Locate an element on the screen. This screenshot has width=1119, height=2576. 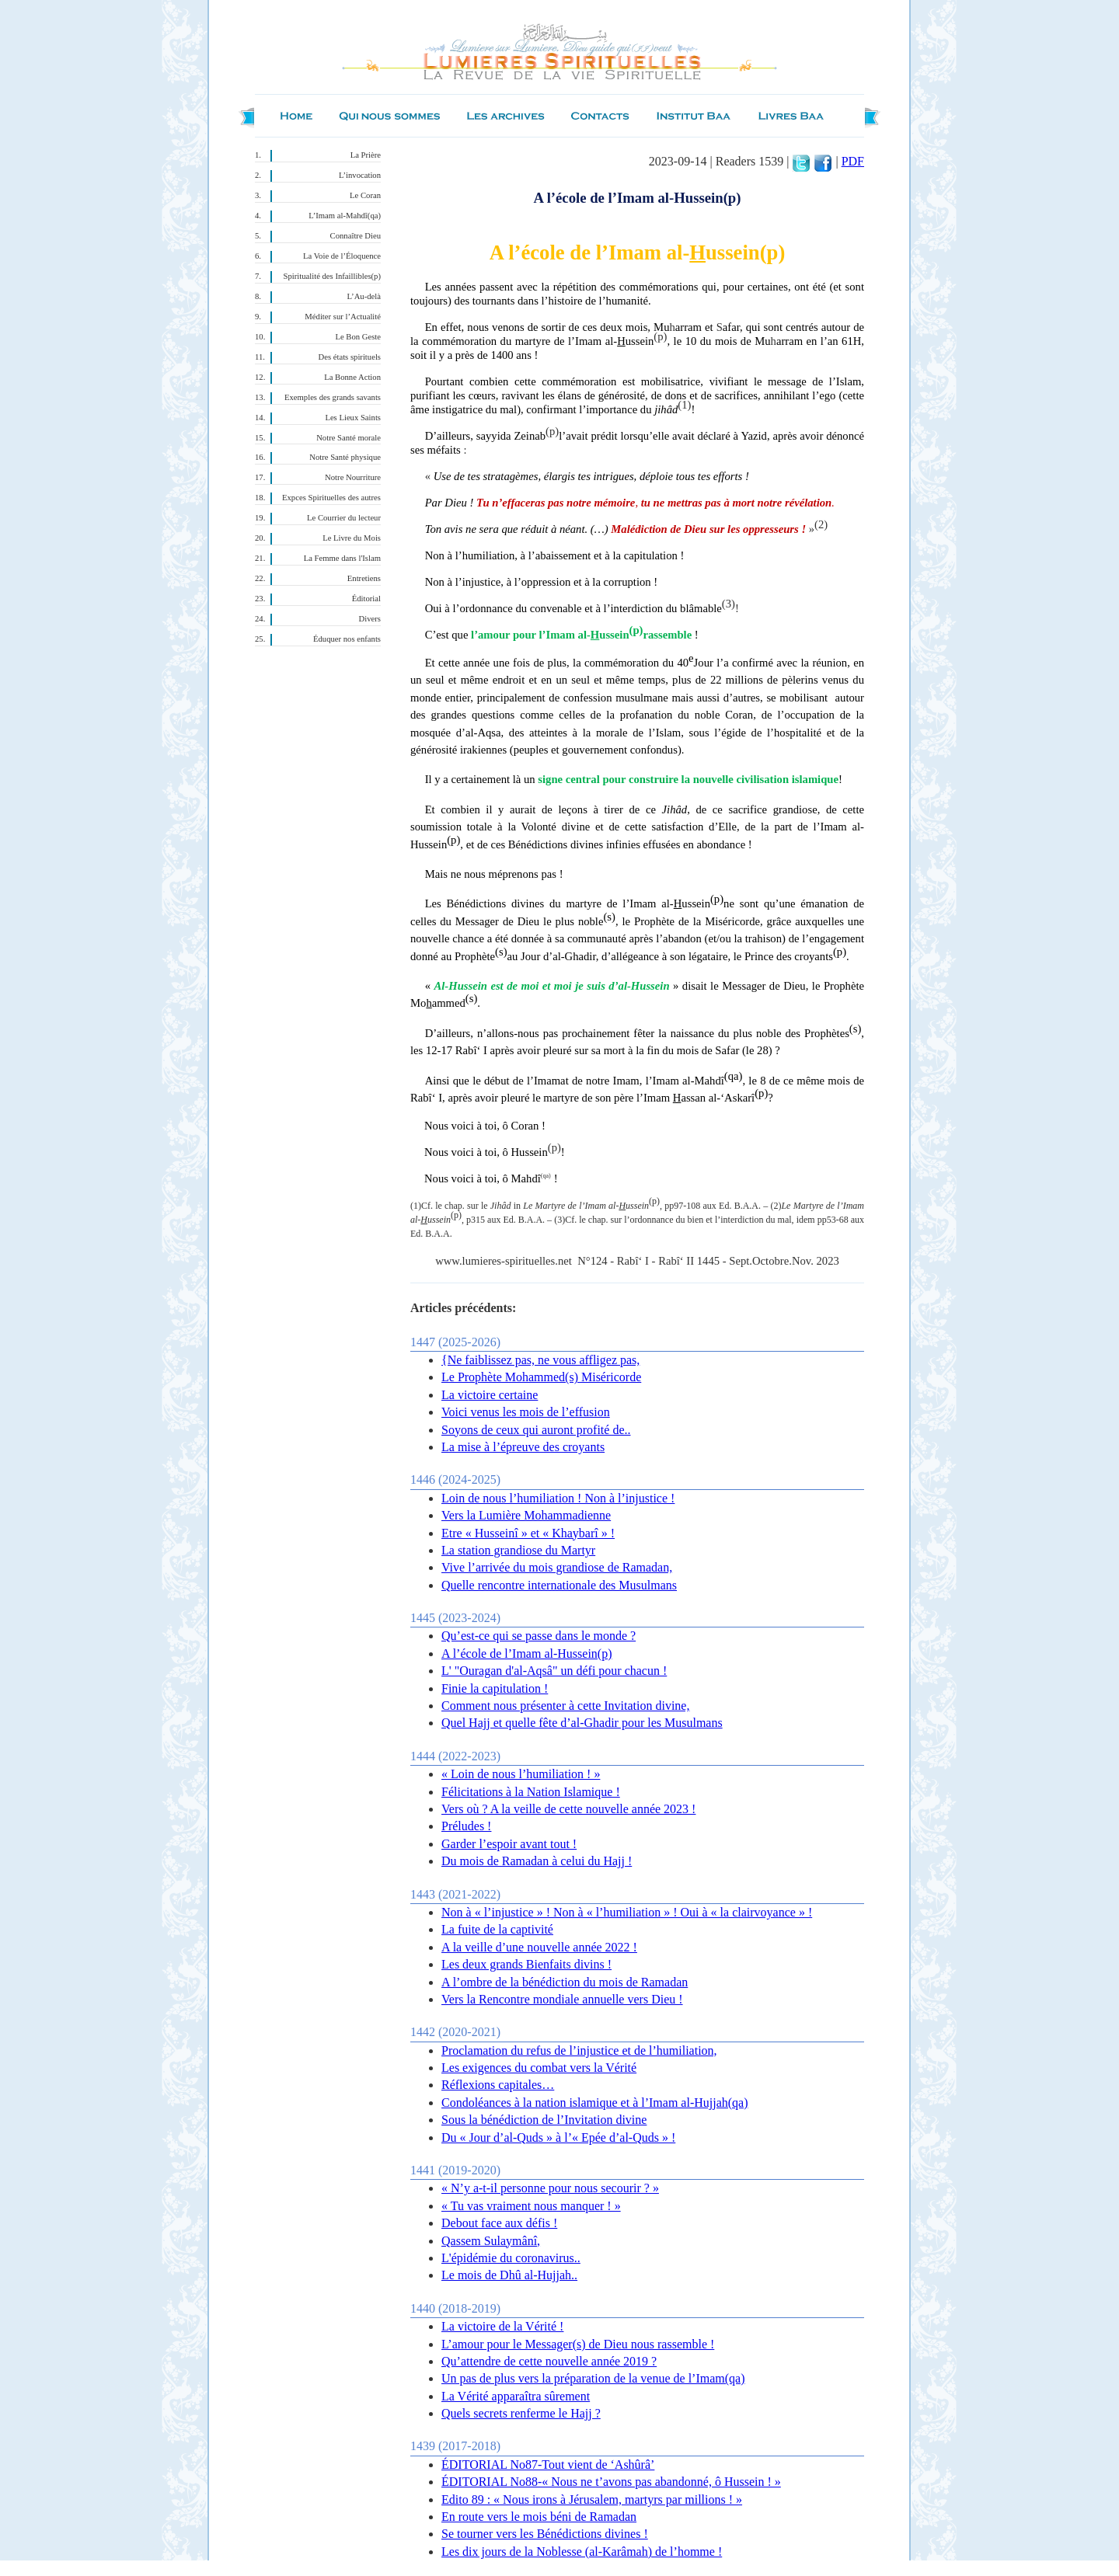
Finie la capitulation ! is located at coordinates (494, 1688).